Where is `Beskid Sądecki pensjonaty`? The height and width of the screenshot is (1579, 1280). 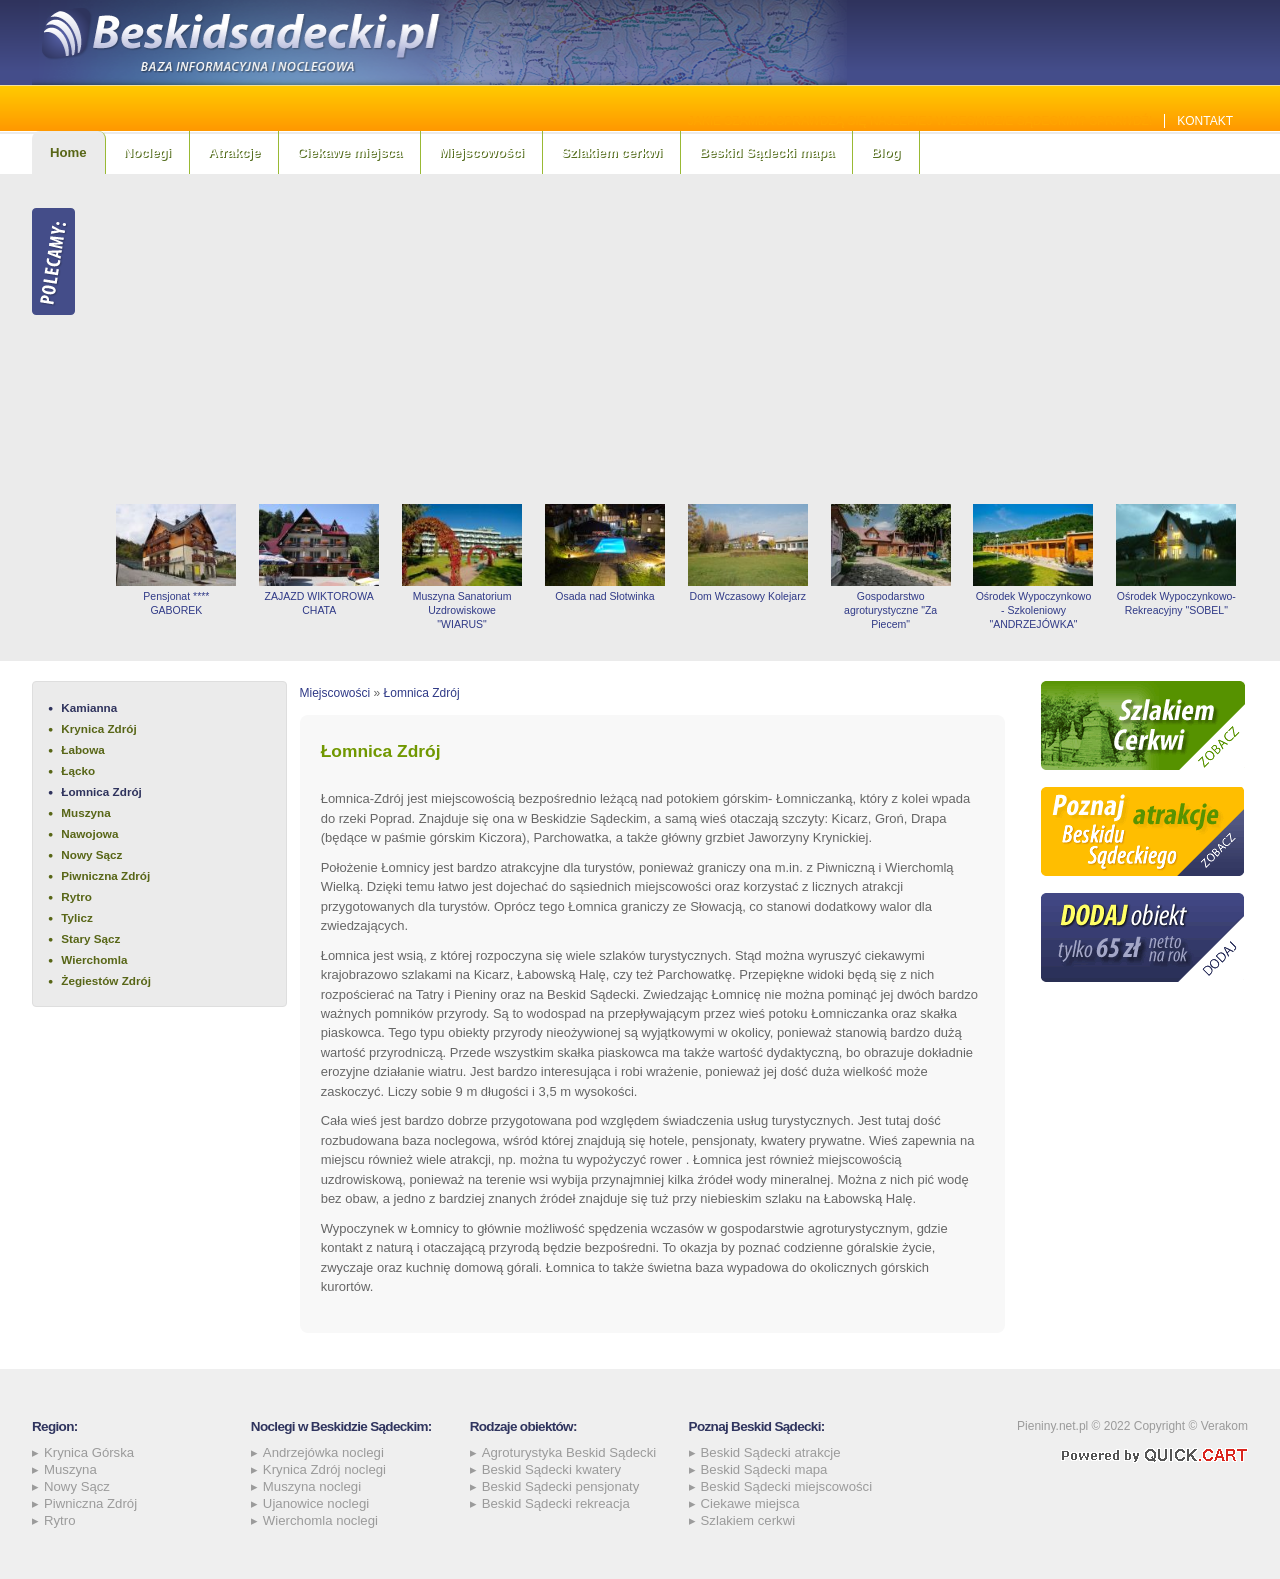
Beskid Sądecki pensjonaty is located at coordinates (561, 1486).